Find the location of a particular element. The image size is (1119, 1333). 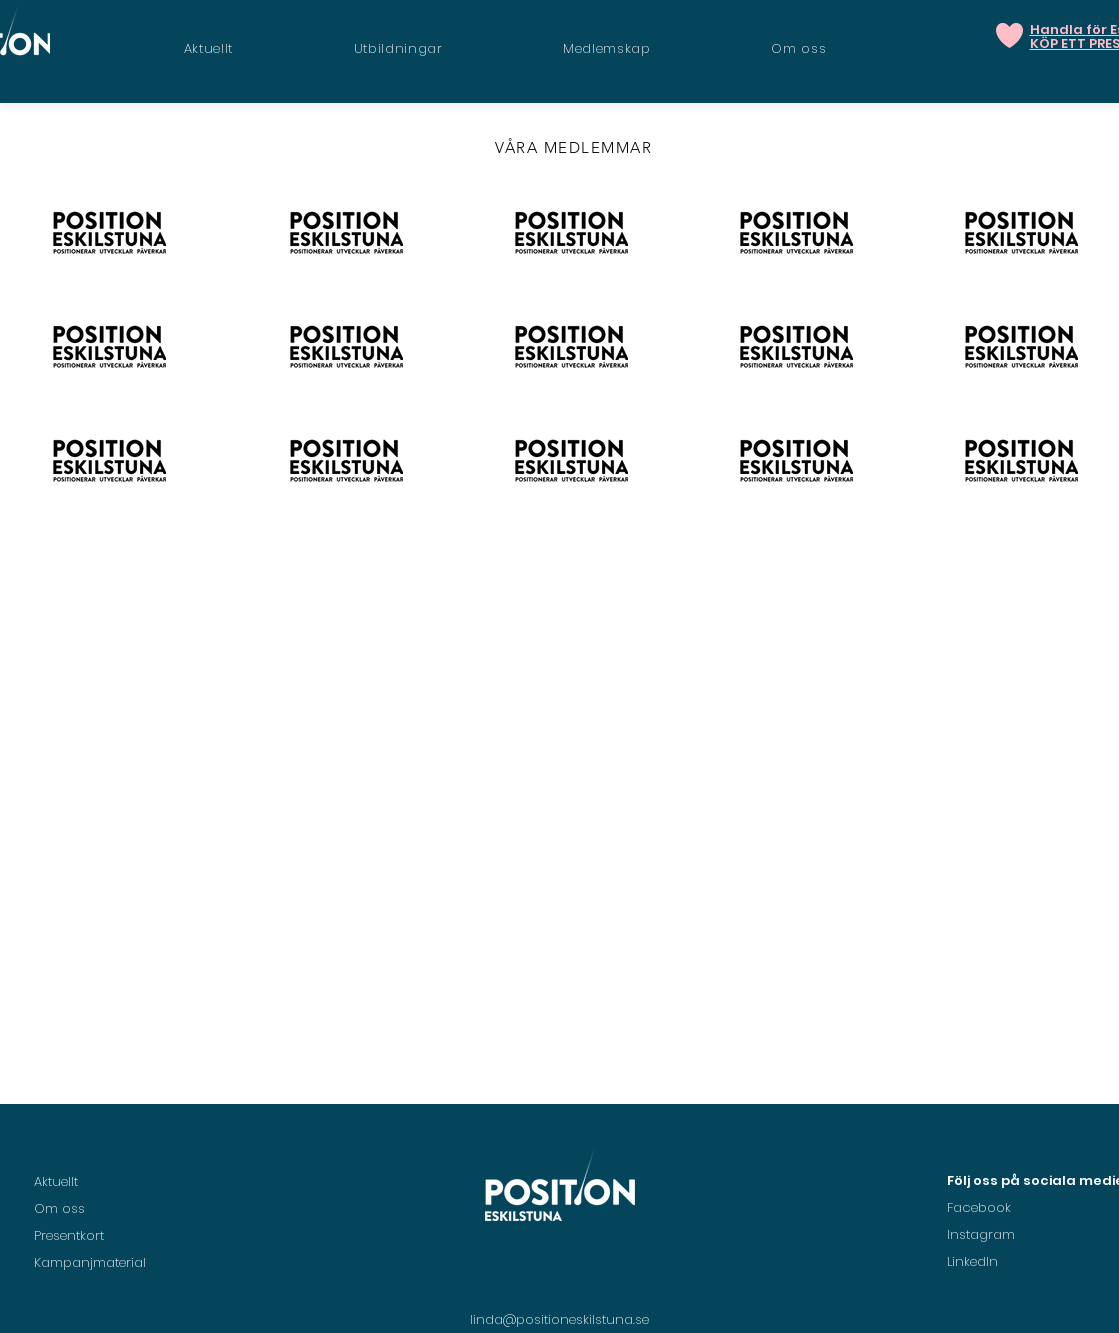

Presentkort is located at coordinates (69, 1235).